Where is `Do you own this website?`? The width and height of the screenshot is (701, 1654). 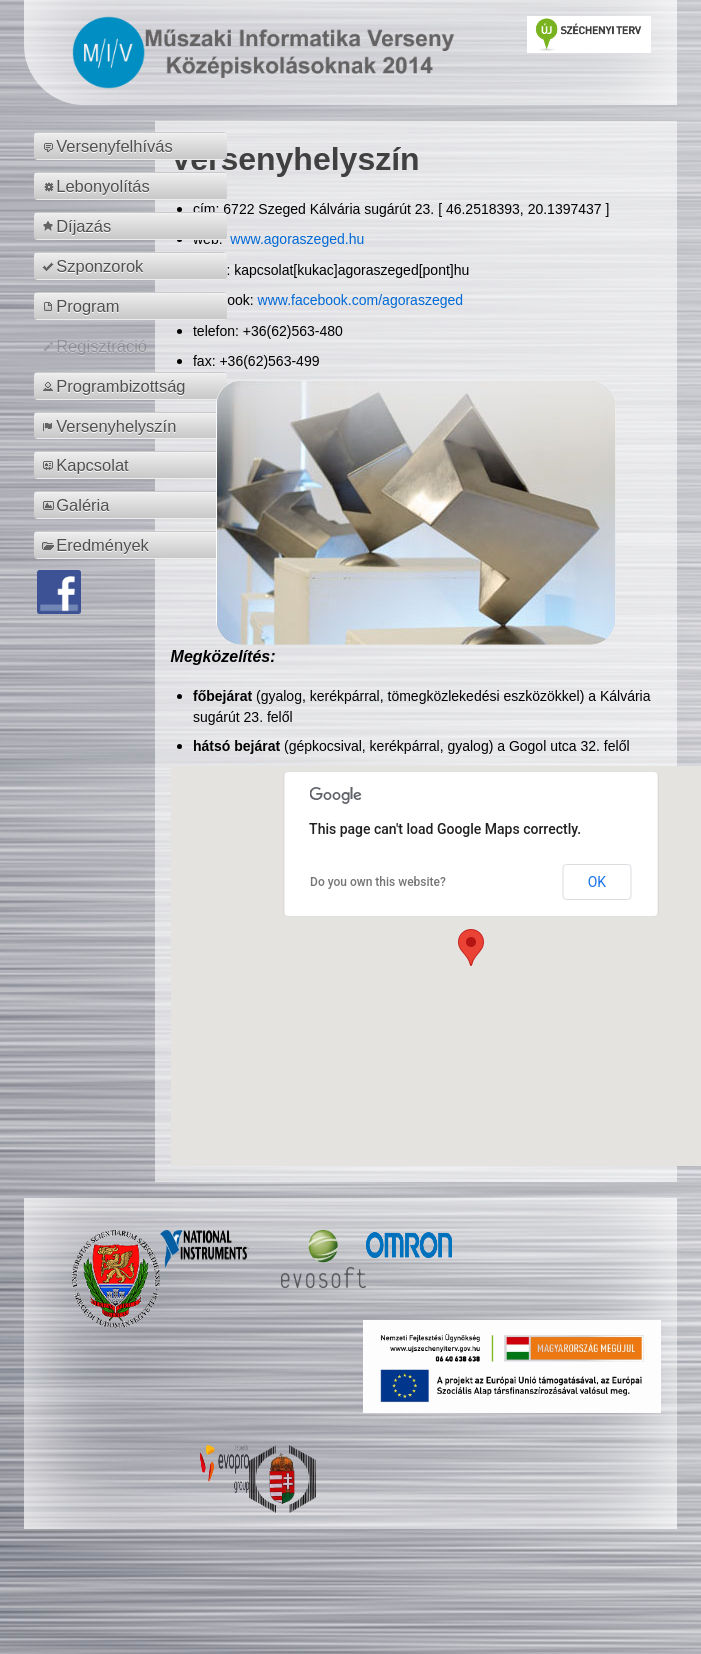 Do you own this website? is located at coordinates (378, 882).